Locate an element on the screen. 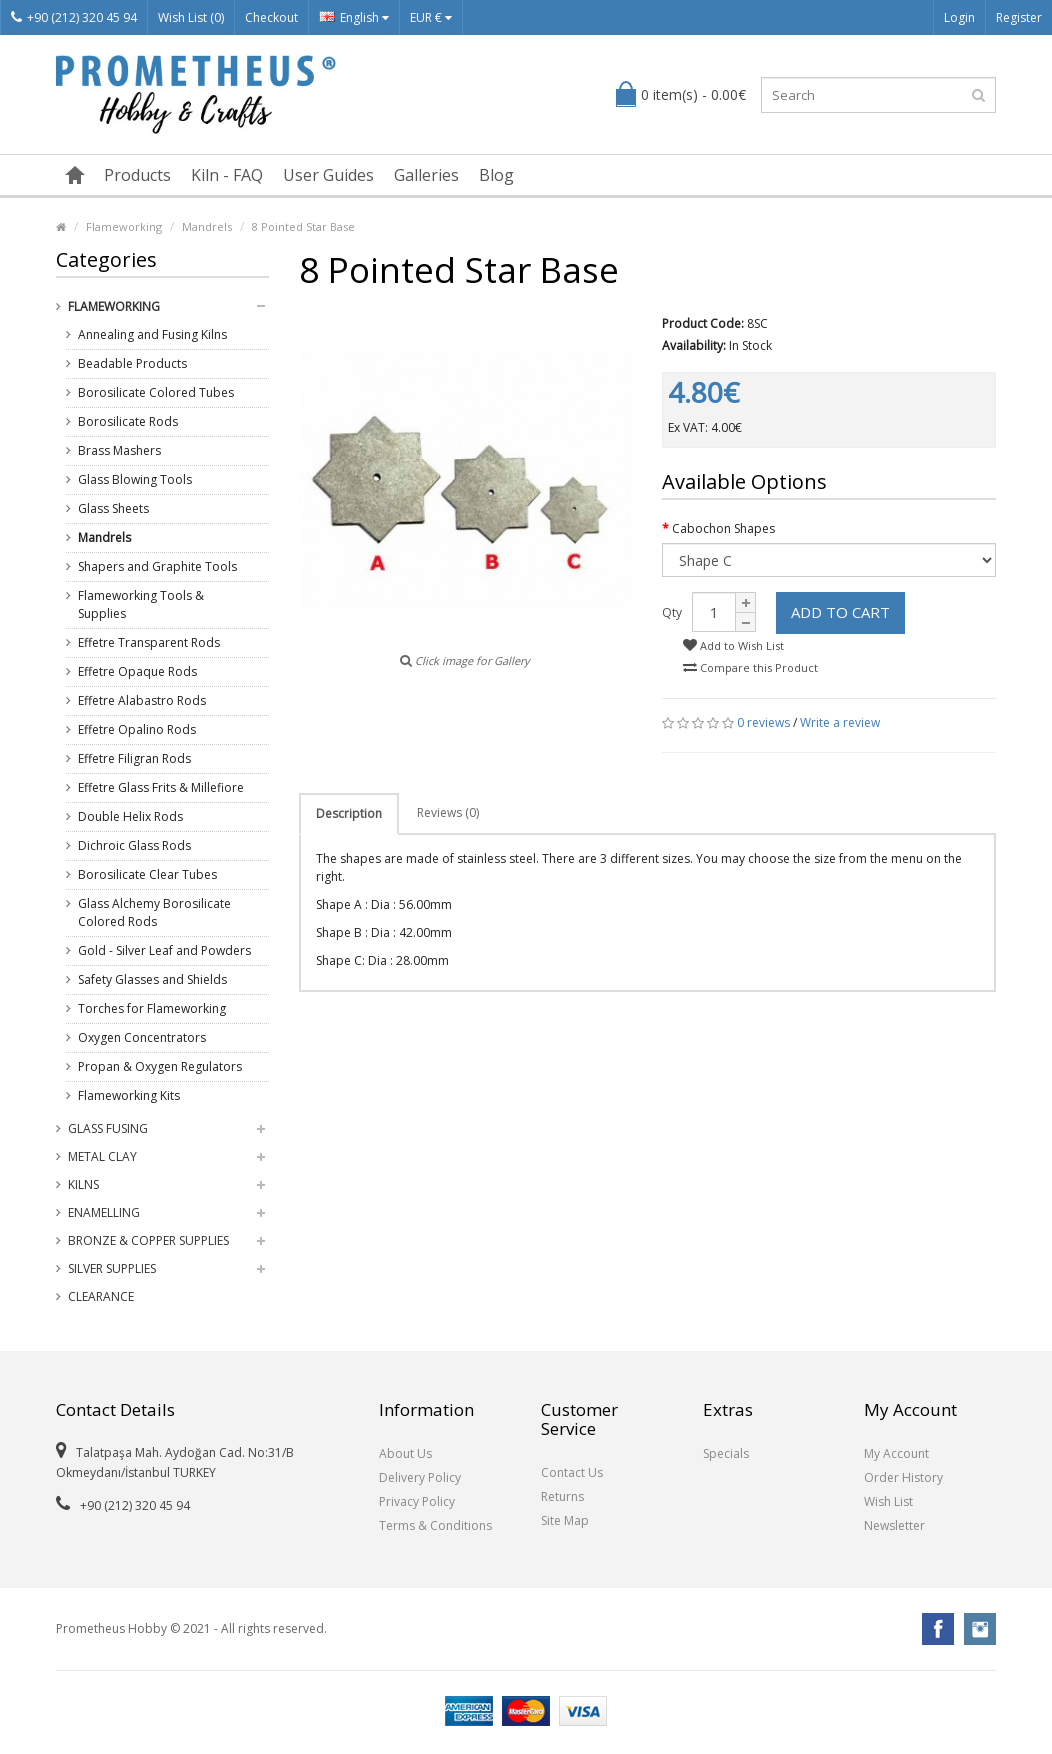 This screenshot has height=1754, width=1052. Terms & Conditions is located at coordinates (435, 1525).